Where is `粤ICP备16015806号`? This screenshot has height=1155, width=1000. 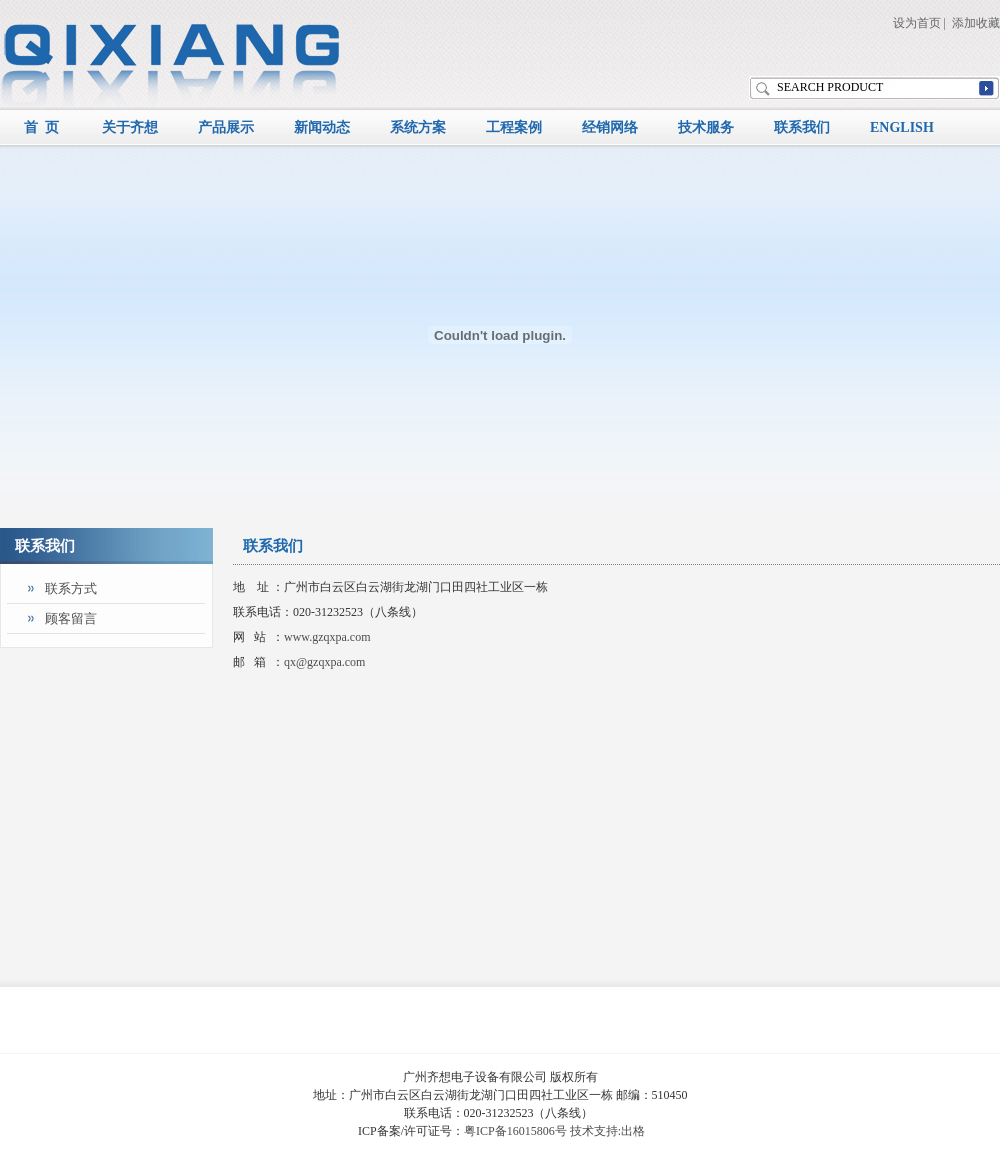
粤ICP备16015806号 is located at coordinates (515, 1131).